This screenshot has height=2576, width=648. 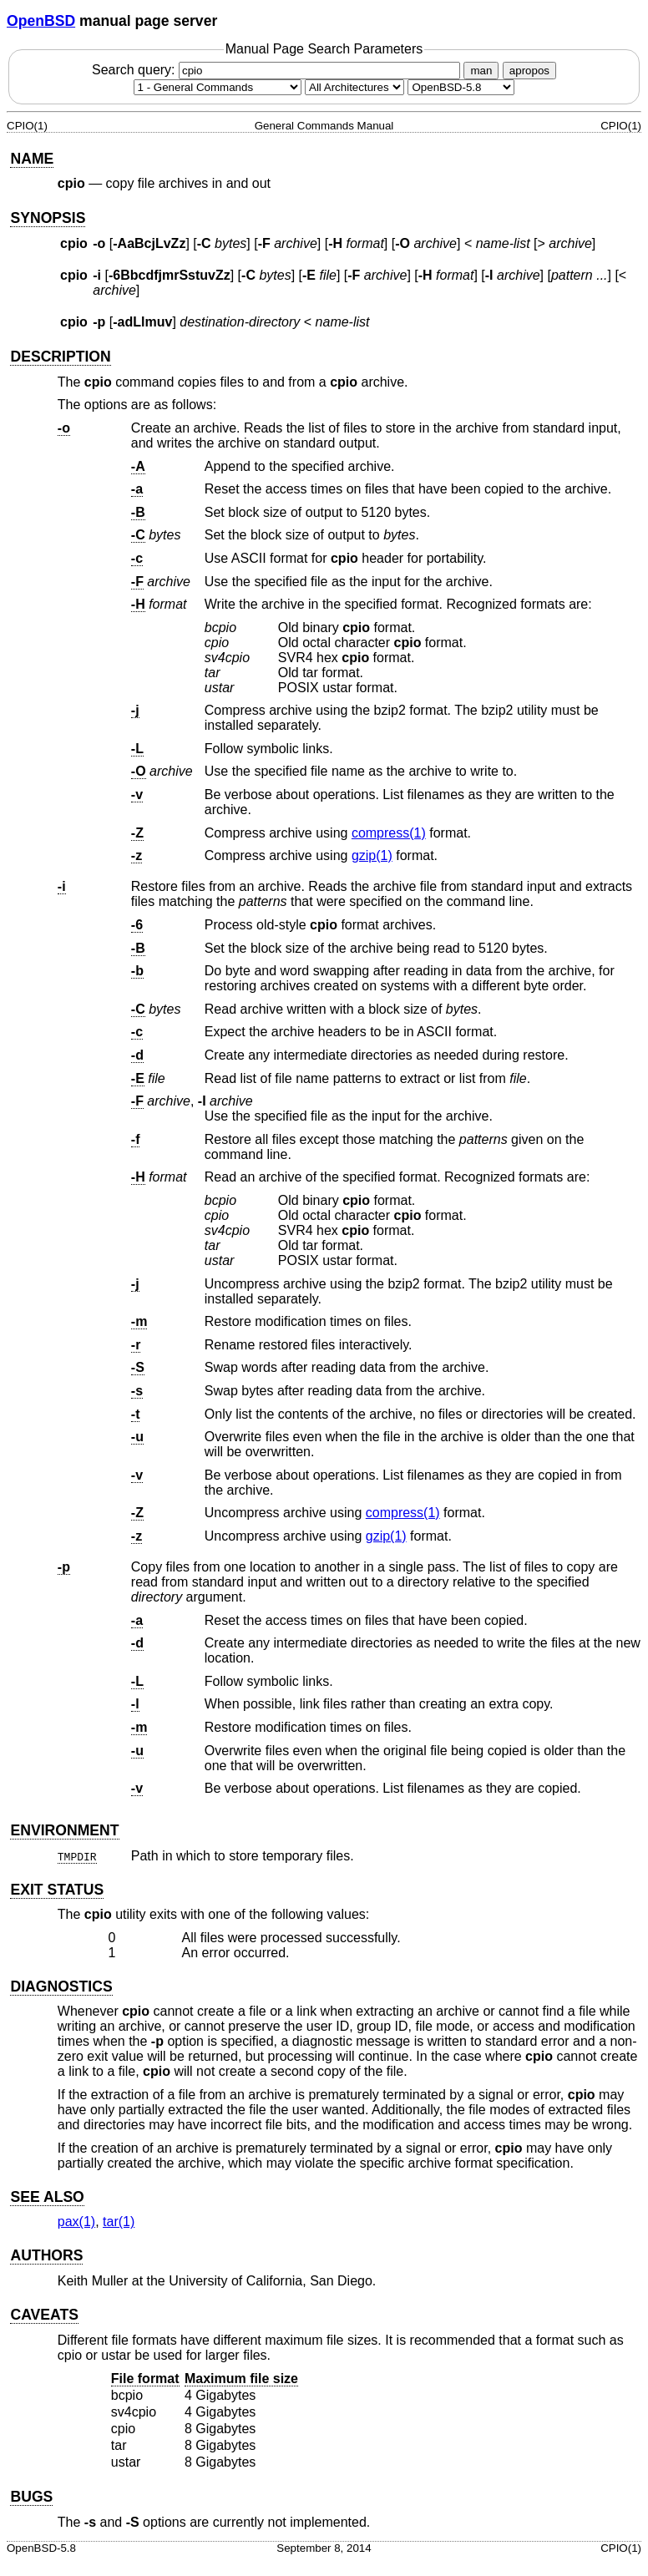 What do you see at coordinates (31, 158) in the screenshot?
I see `NAME` at bounding box center [31, 158].